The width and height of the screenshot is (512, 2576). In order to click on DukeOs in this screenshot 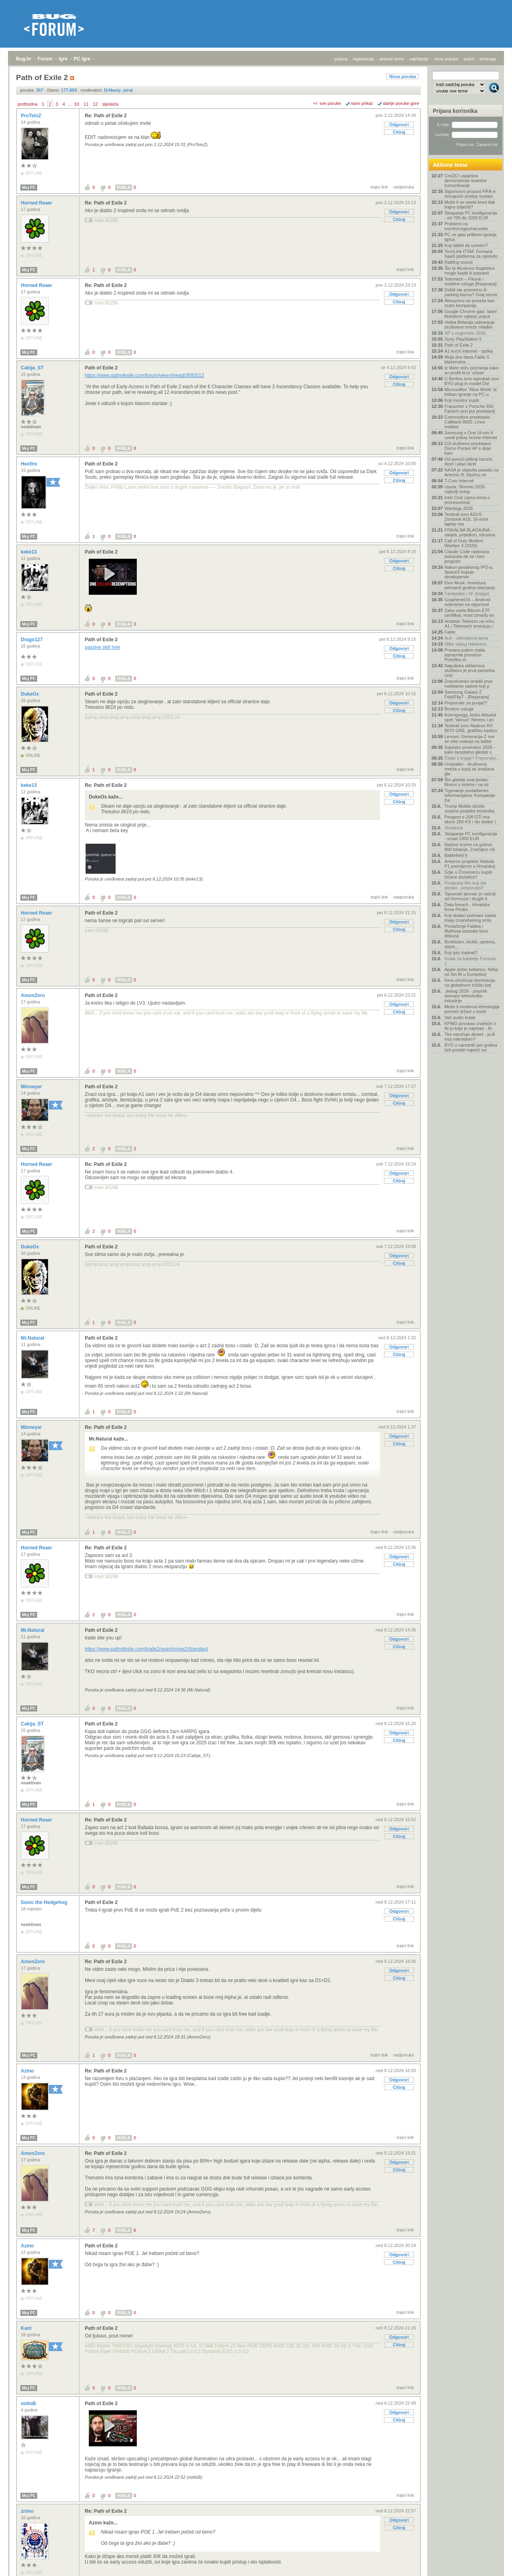, I will do `click(30, 694)`.